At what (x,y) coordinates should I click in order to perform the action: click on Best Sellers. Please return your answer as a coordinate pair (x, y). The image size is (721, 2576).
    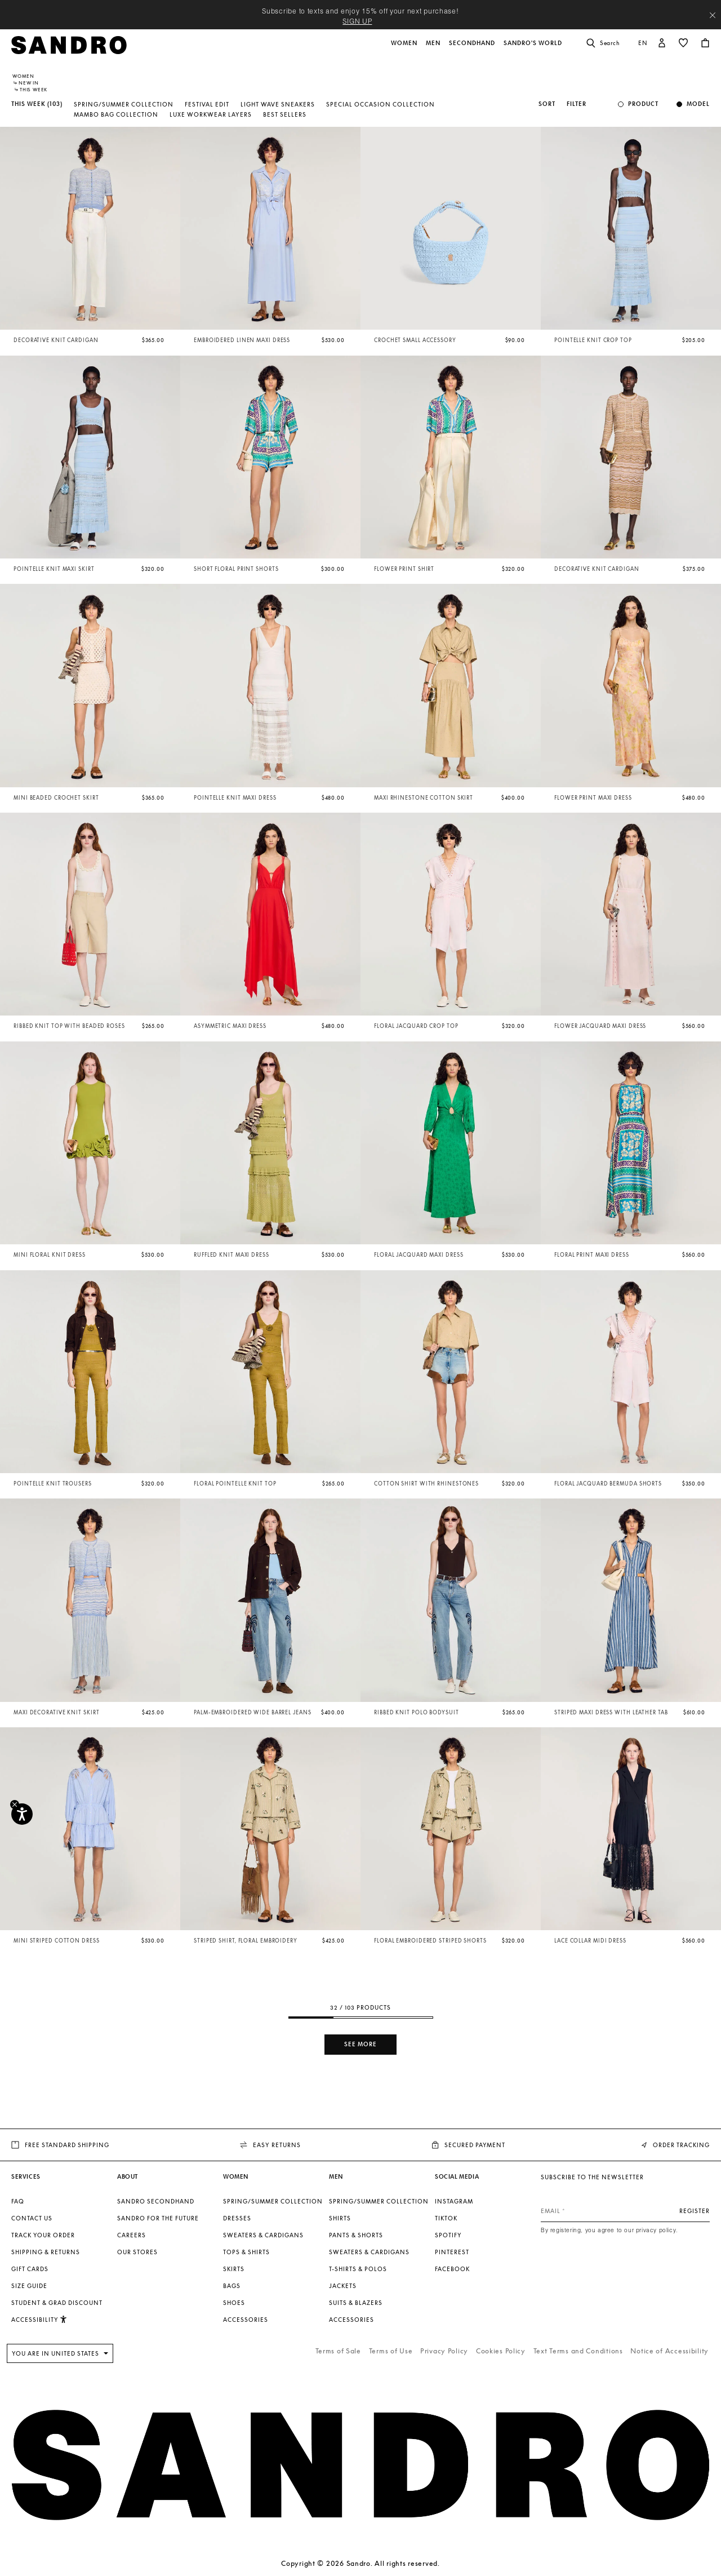
    Looking at the image, I should click on (284, 114).